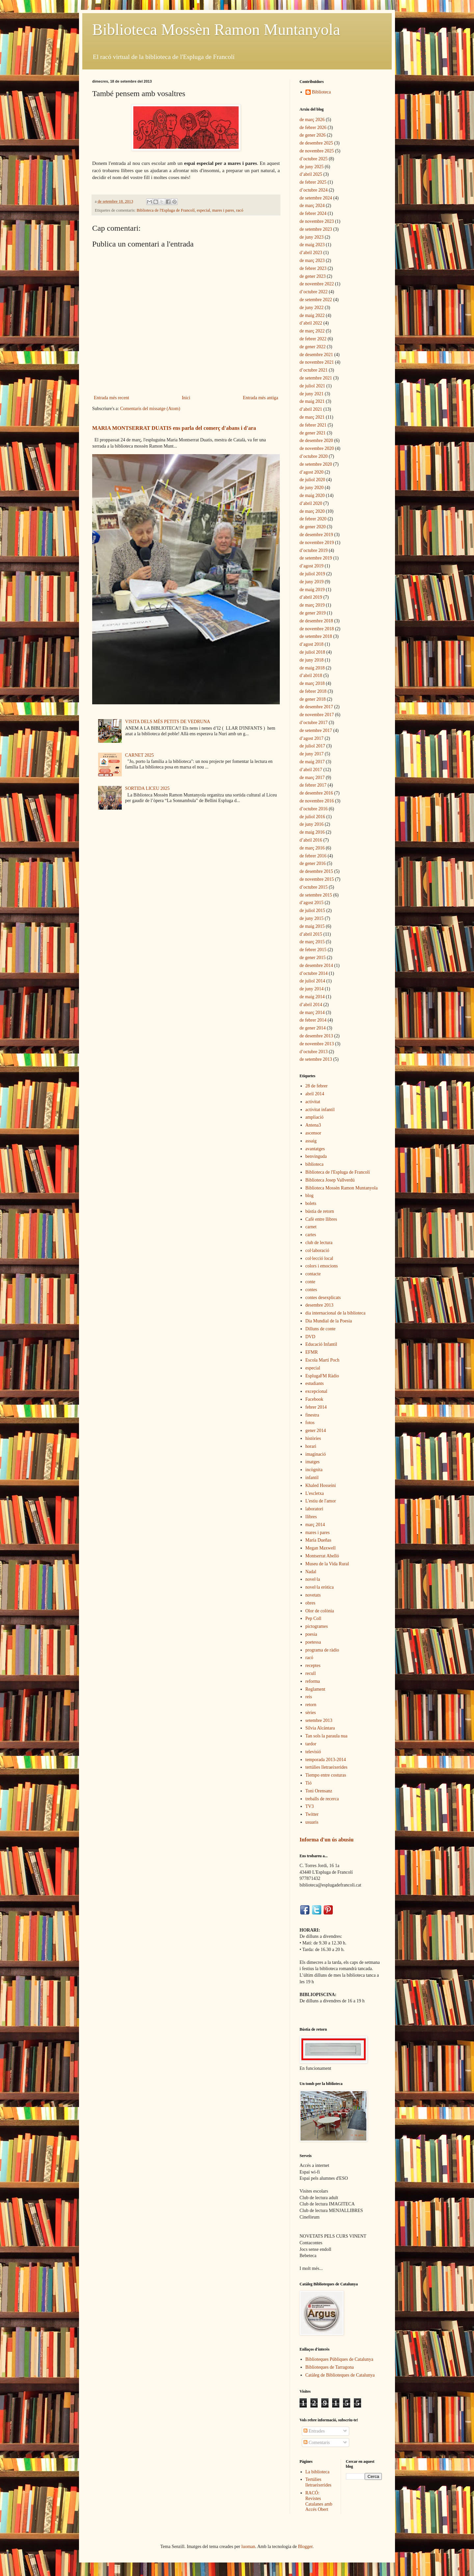 Image resolution: width=474 pixels, height=2576 pixels. I want to click on Antena3, so click(313, 1125).